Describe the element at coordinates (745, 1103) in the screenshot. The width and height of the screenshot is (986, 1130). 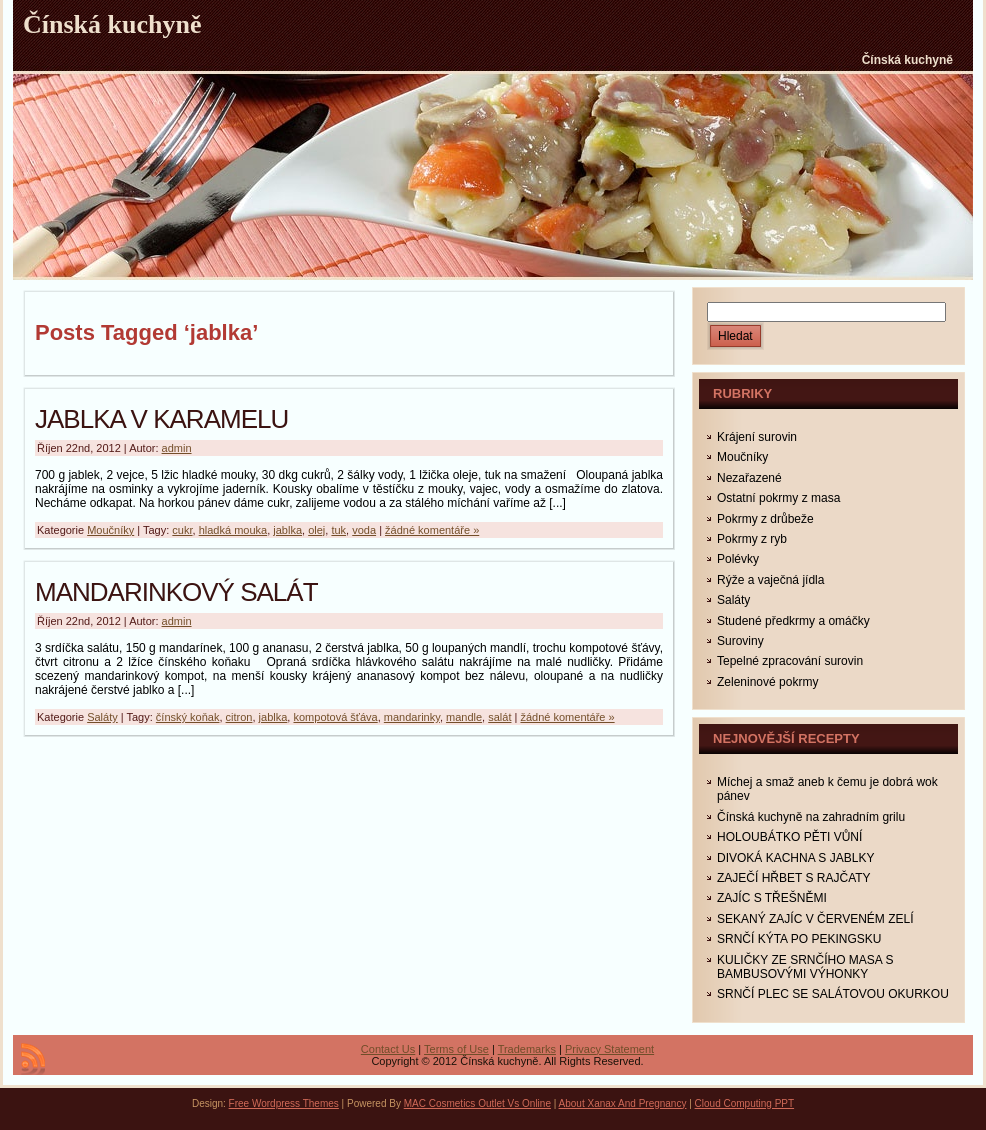
I see `Cloud Computing PPT` at that location.